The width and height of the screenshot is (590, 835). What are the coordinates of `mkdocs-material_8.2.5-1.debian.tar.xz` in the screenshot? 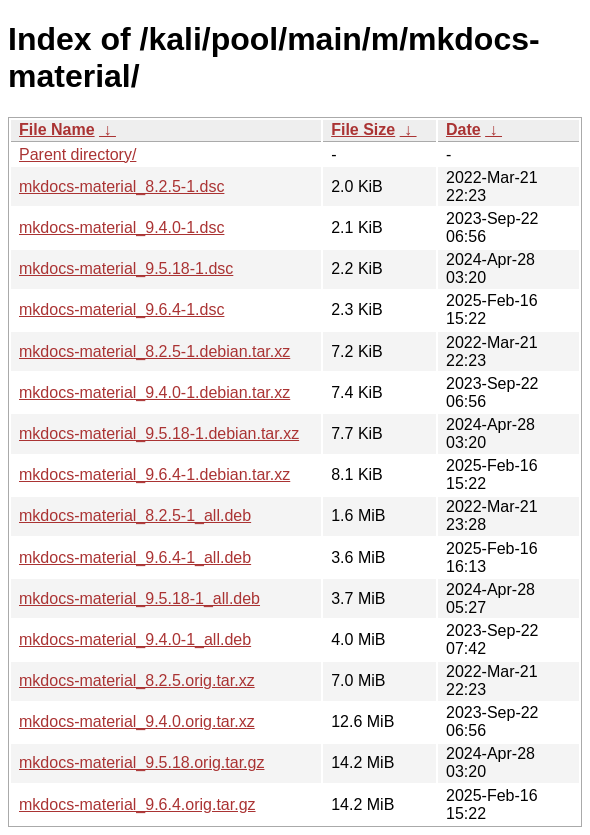 It's located at (154, 351).